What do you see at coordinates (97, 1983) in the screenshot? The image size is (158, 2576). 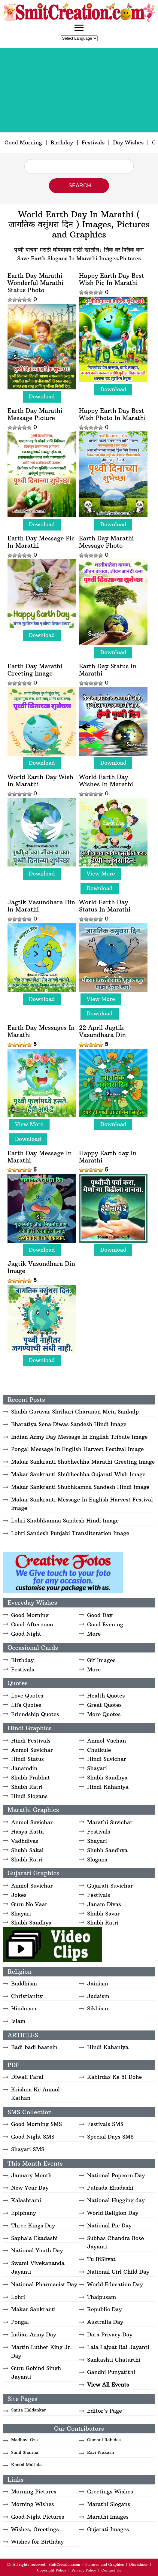 I see `Jainism` at bounding box center [97, 1983].